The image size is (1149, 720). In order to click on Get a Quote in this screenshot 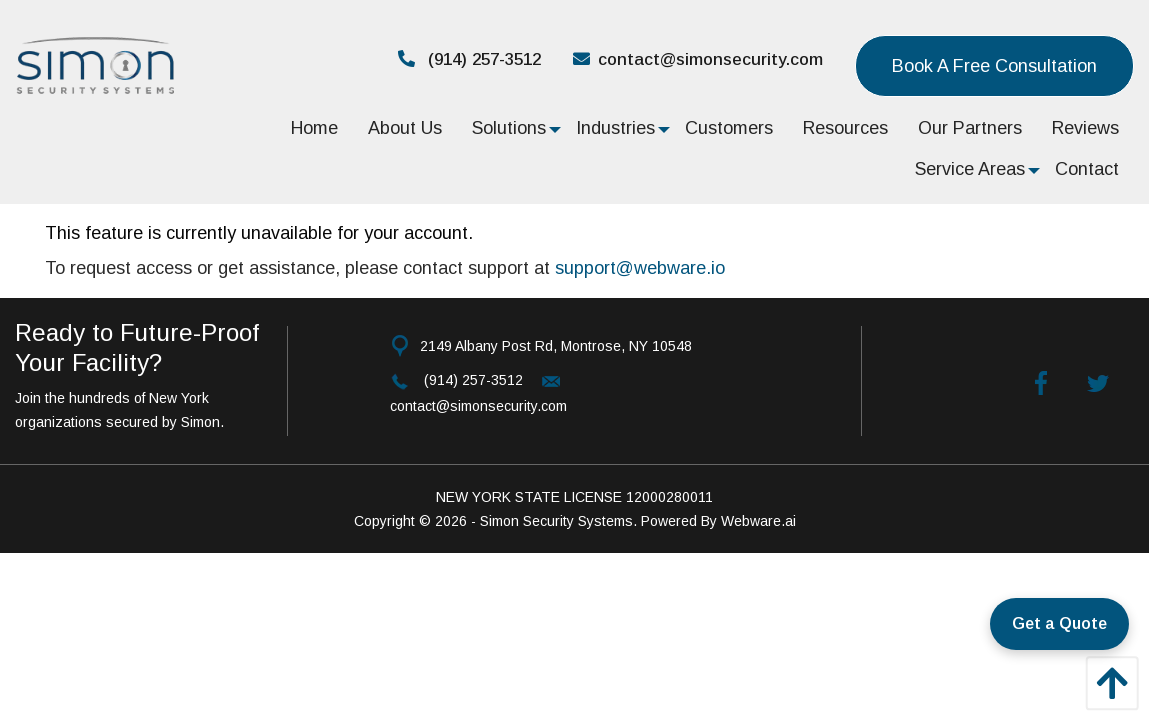, I will do `click(1059, 623)`.